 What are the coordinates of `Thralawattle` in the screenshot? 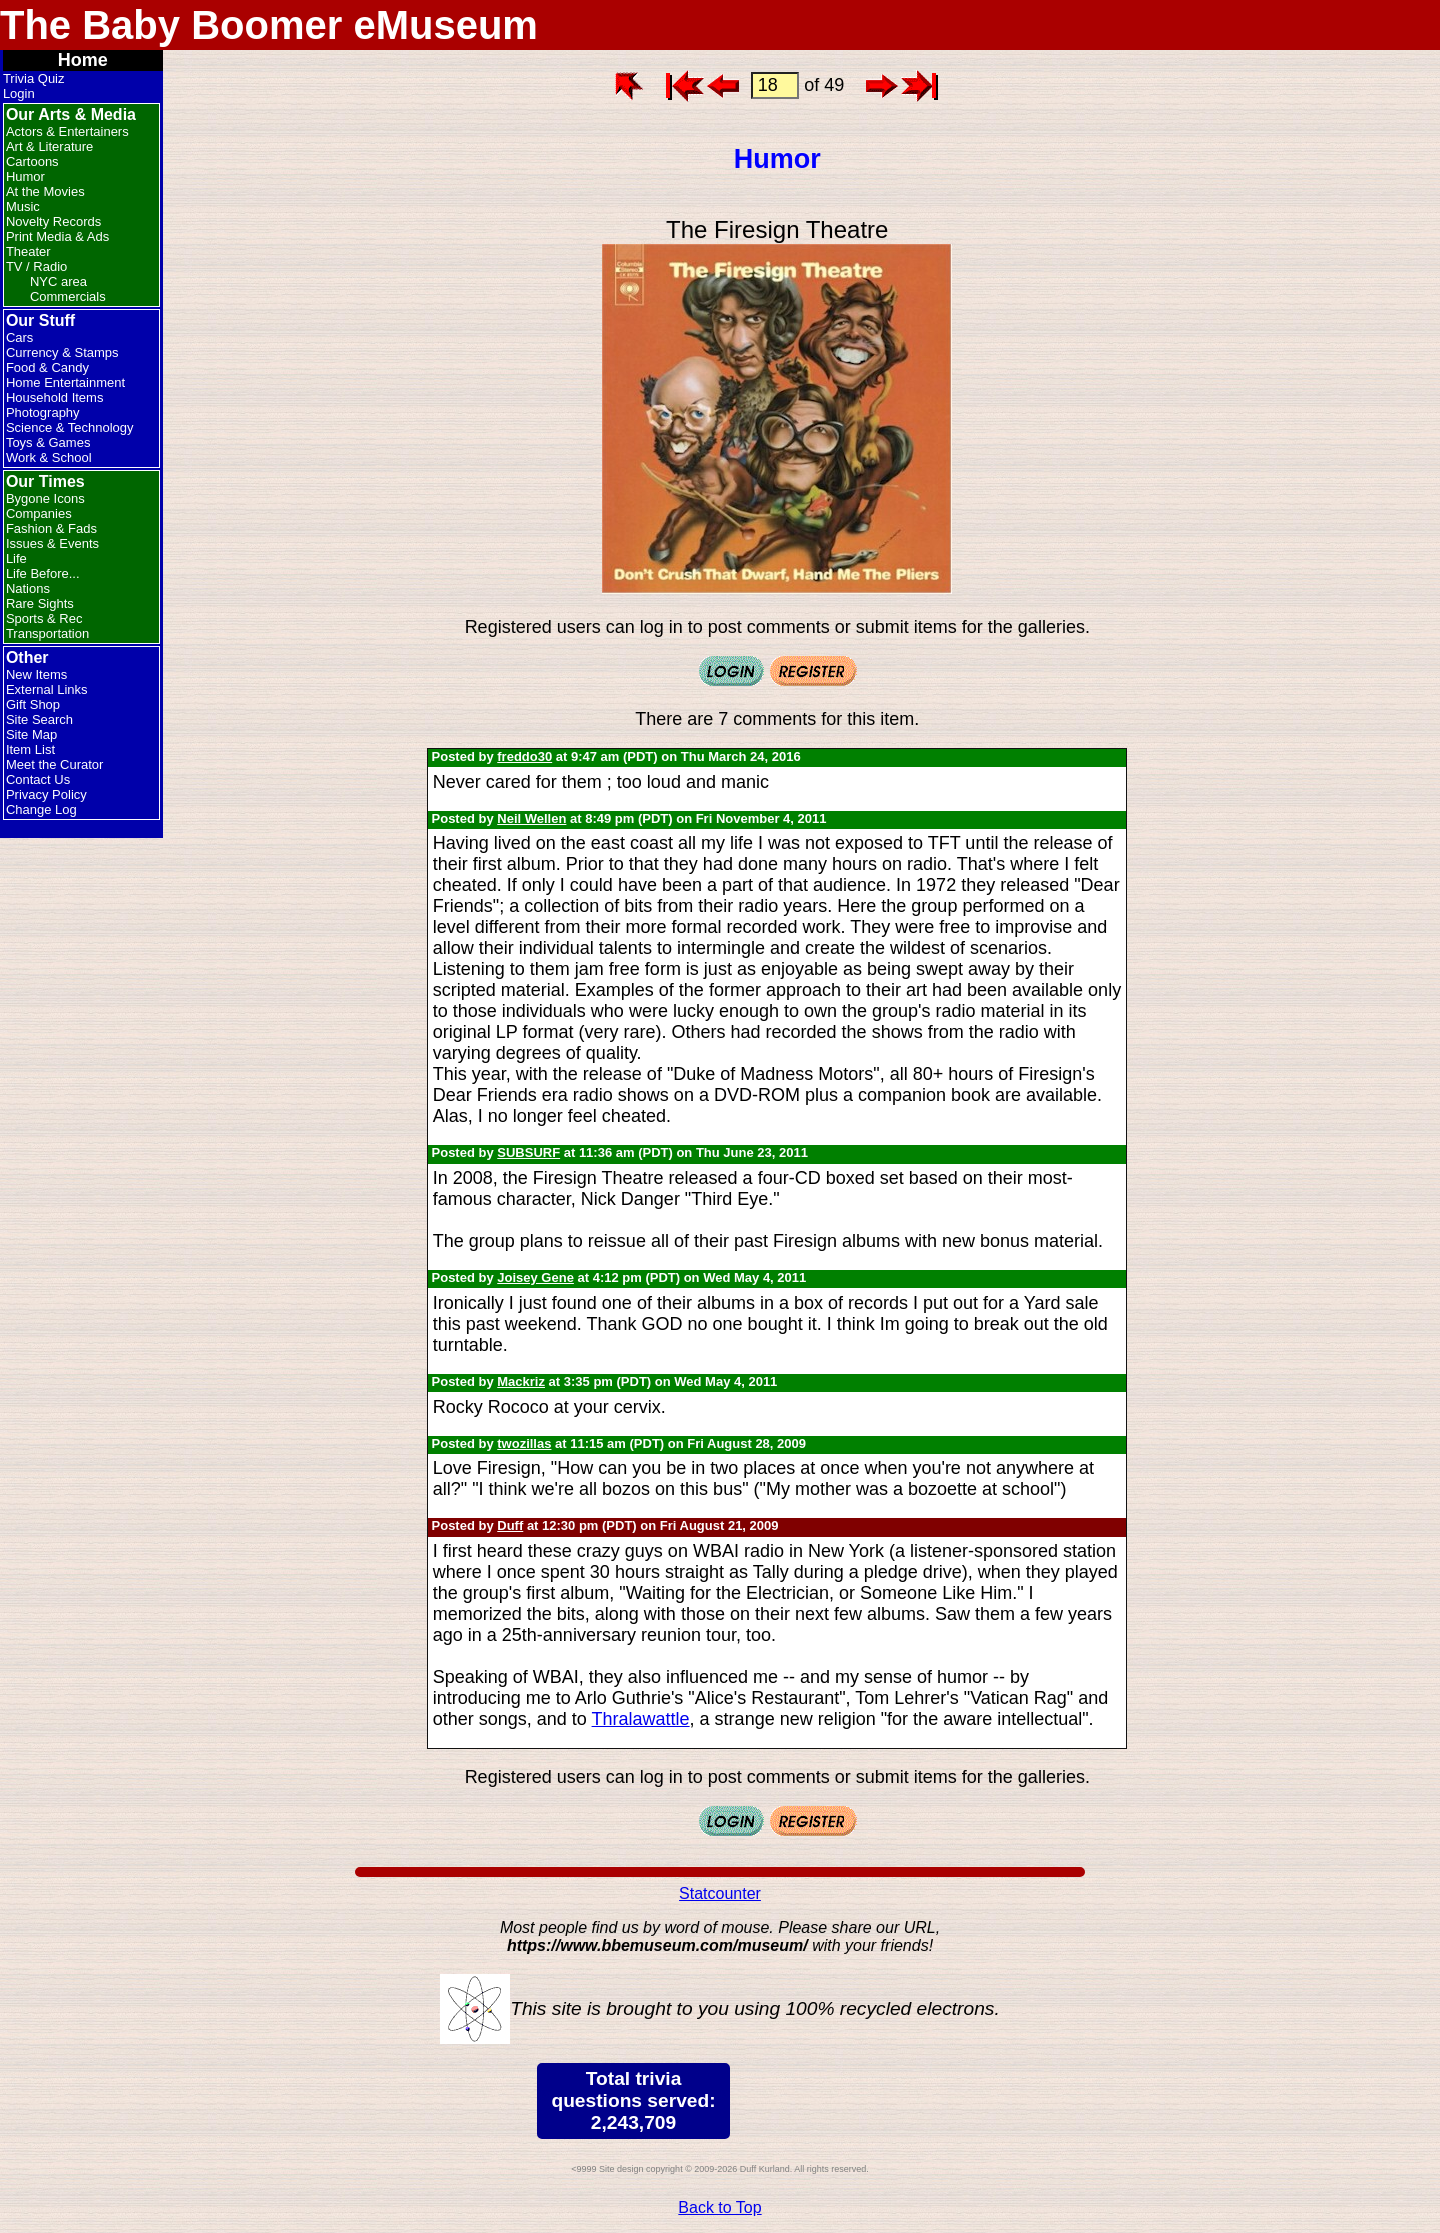 It's located at (641, 1719).